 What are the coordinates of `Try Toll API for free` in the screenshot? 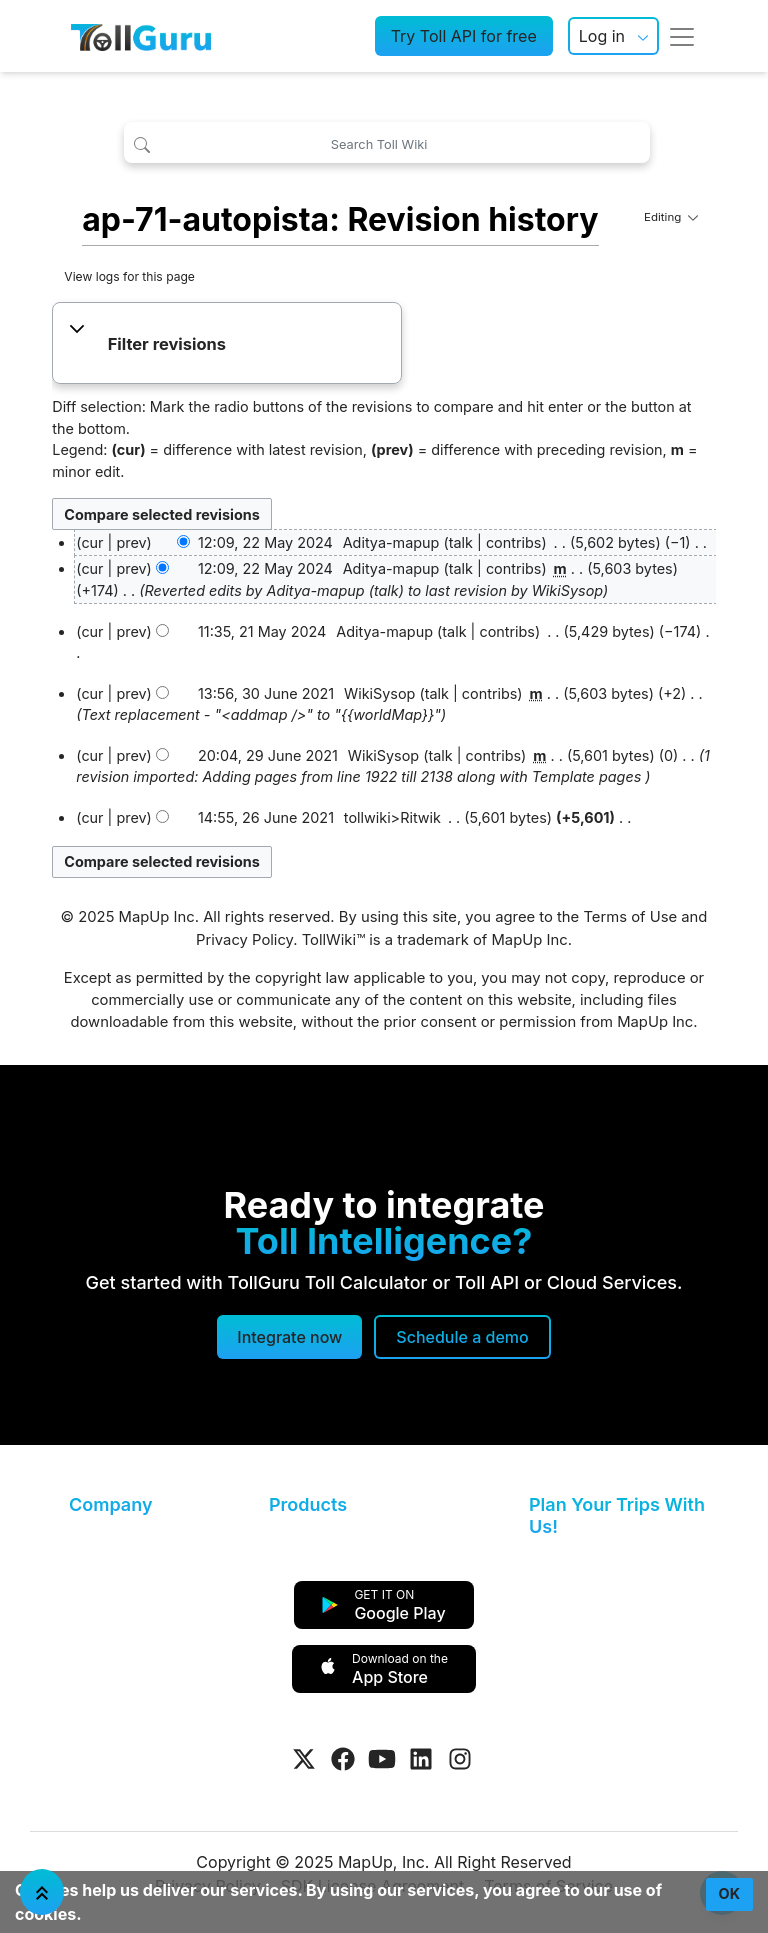 It's located at (464, 36).